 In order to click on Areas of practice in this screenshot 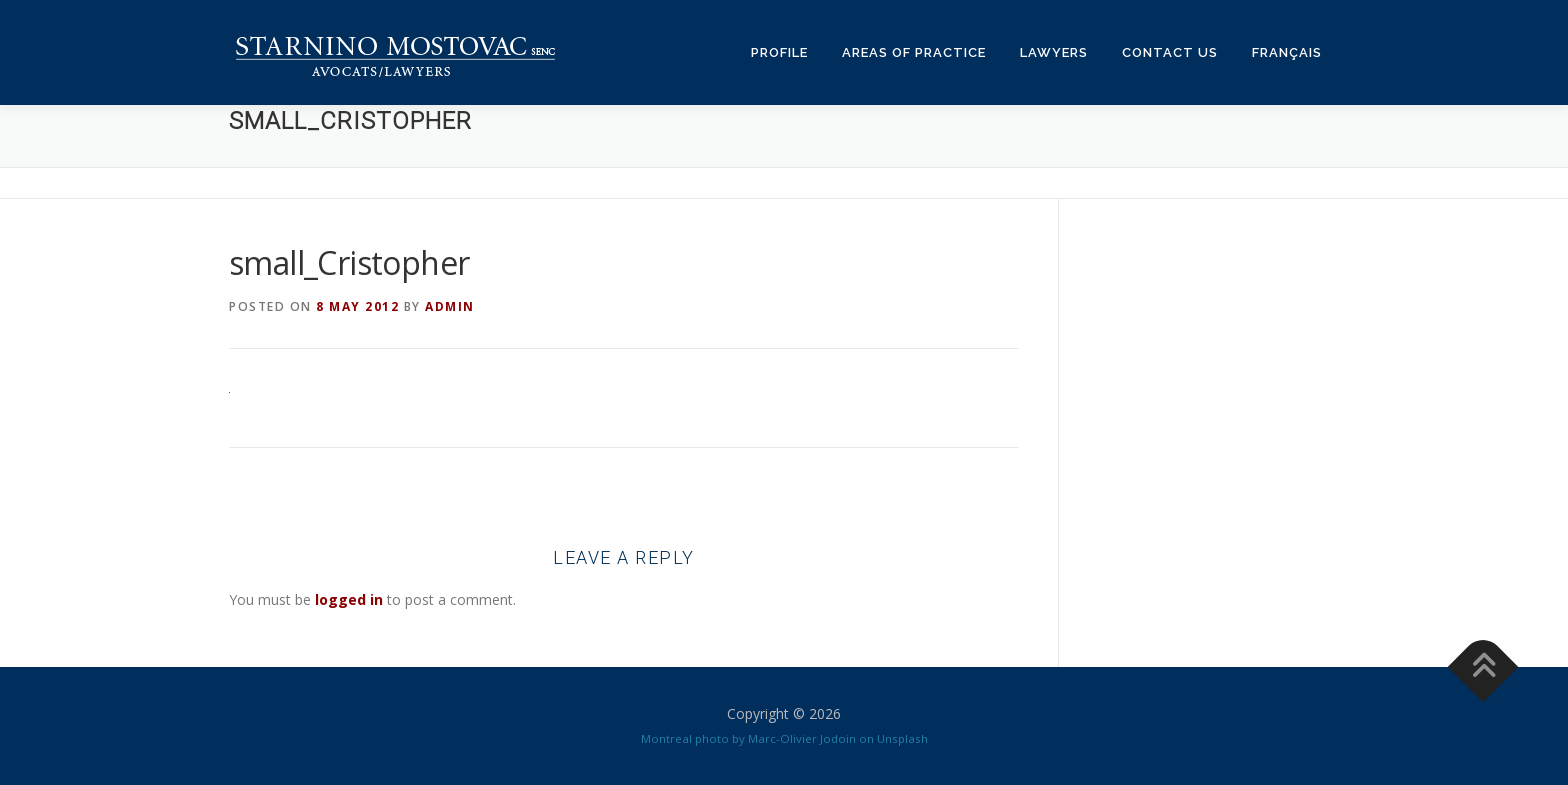, I will do `click(914, 52)`.